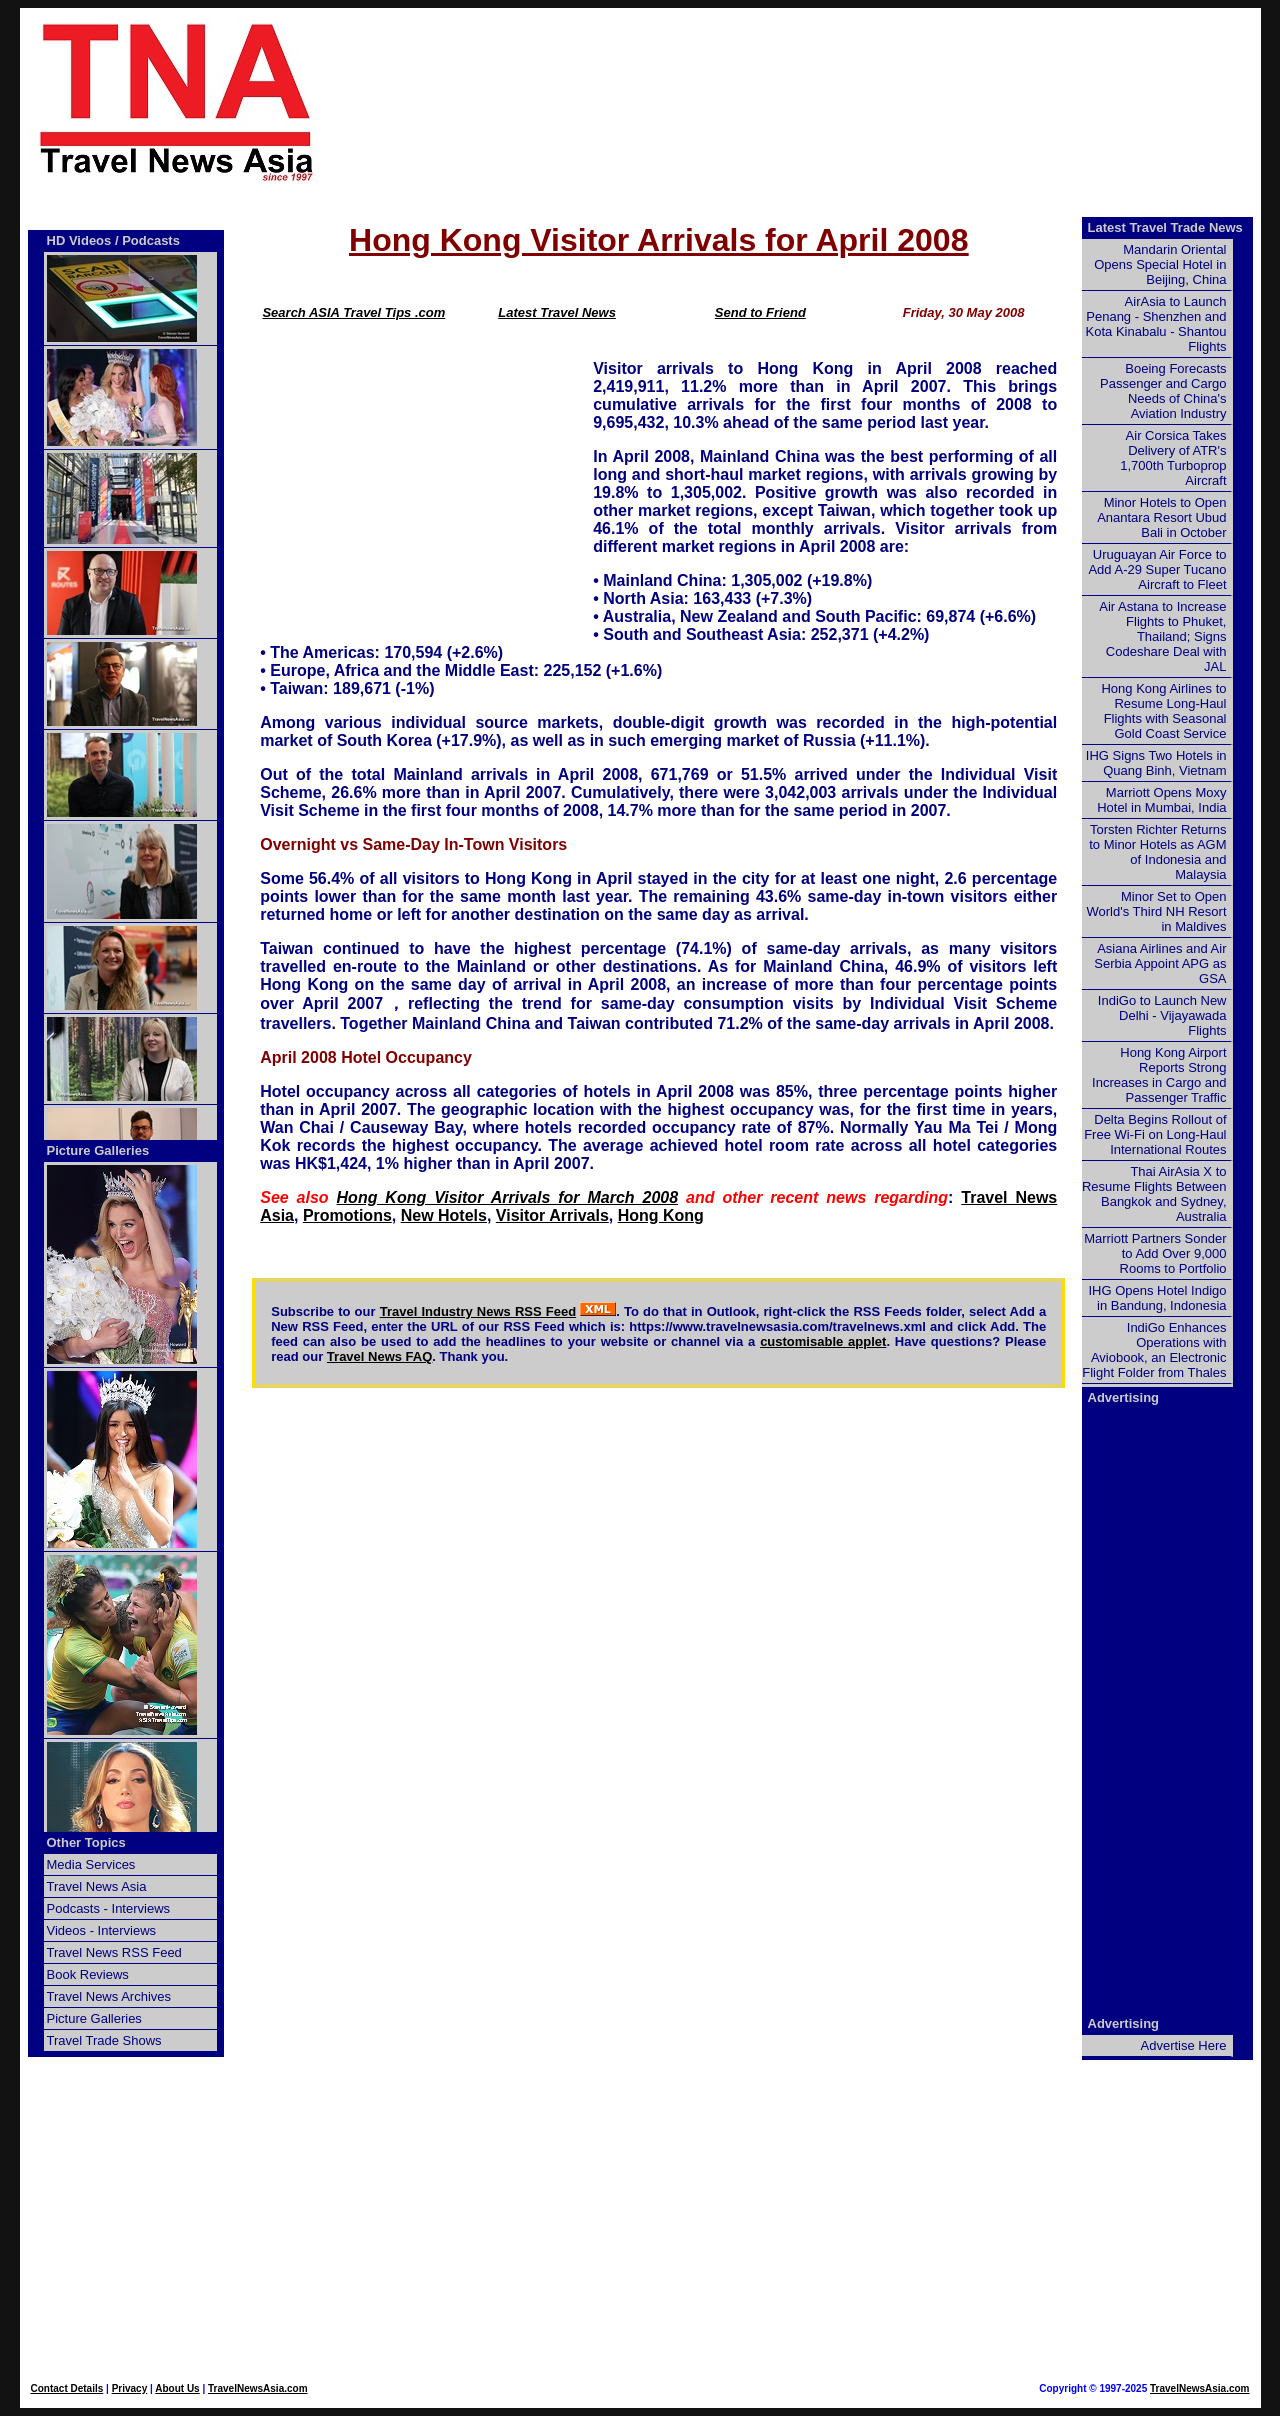 The image size is (1280, 2416). What do you see at coordinates (444, 1215) in the screenshot?
I see `New Hotels` at bounding box center [444, 1215].